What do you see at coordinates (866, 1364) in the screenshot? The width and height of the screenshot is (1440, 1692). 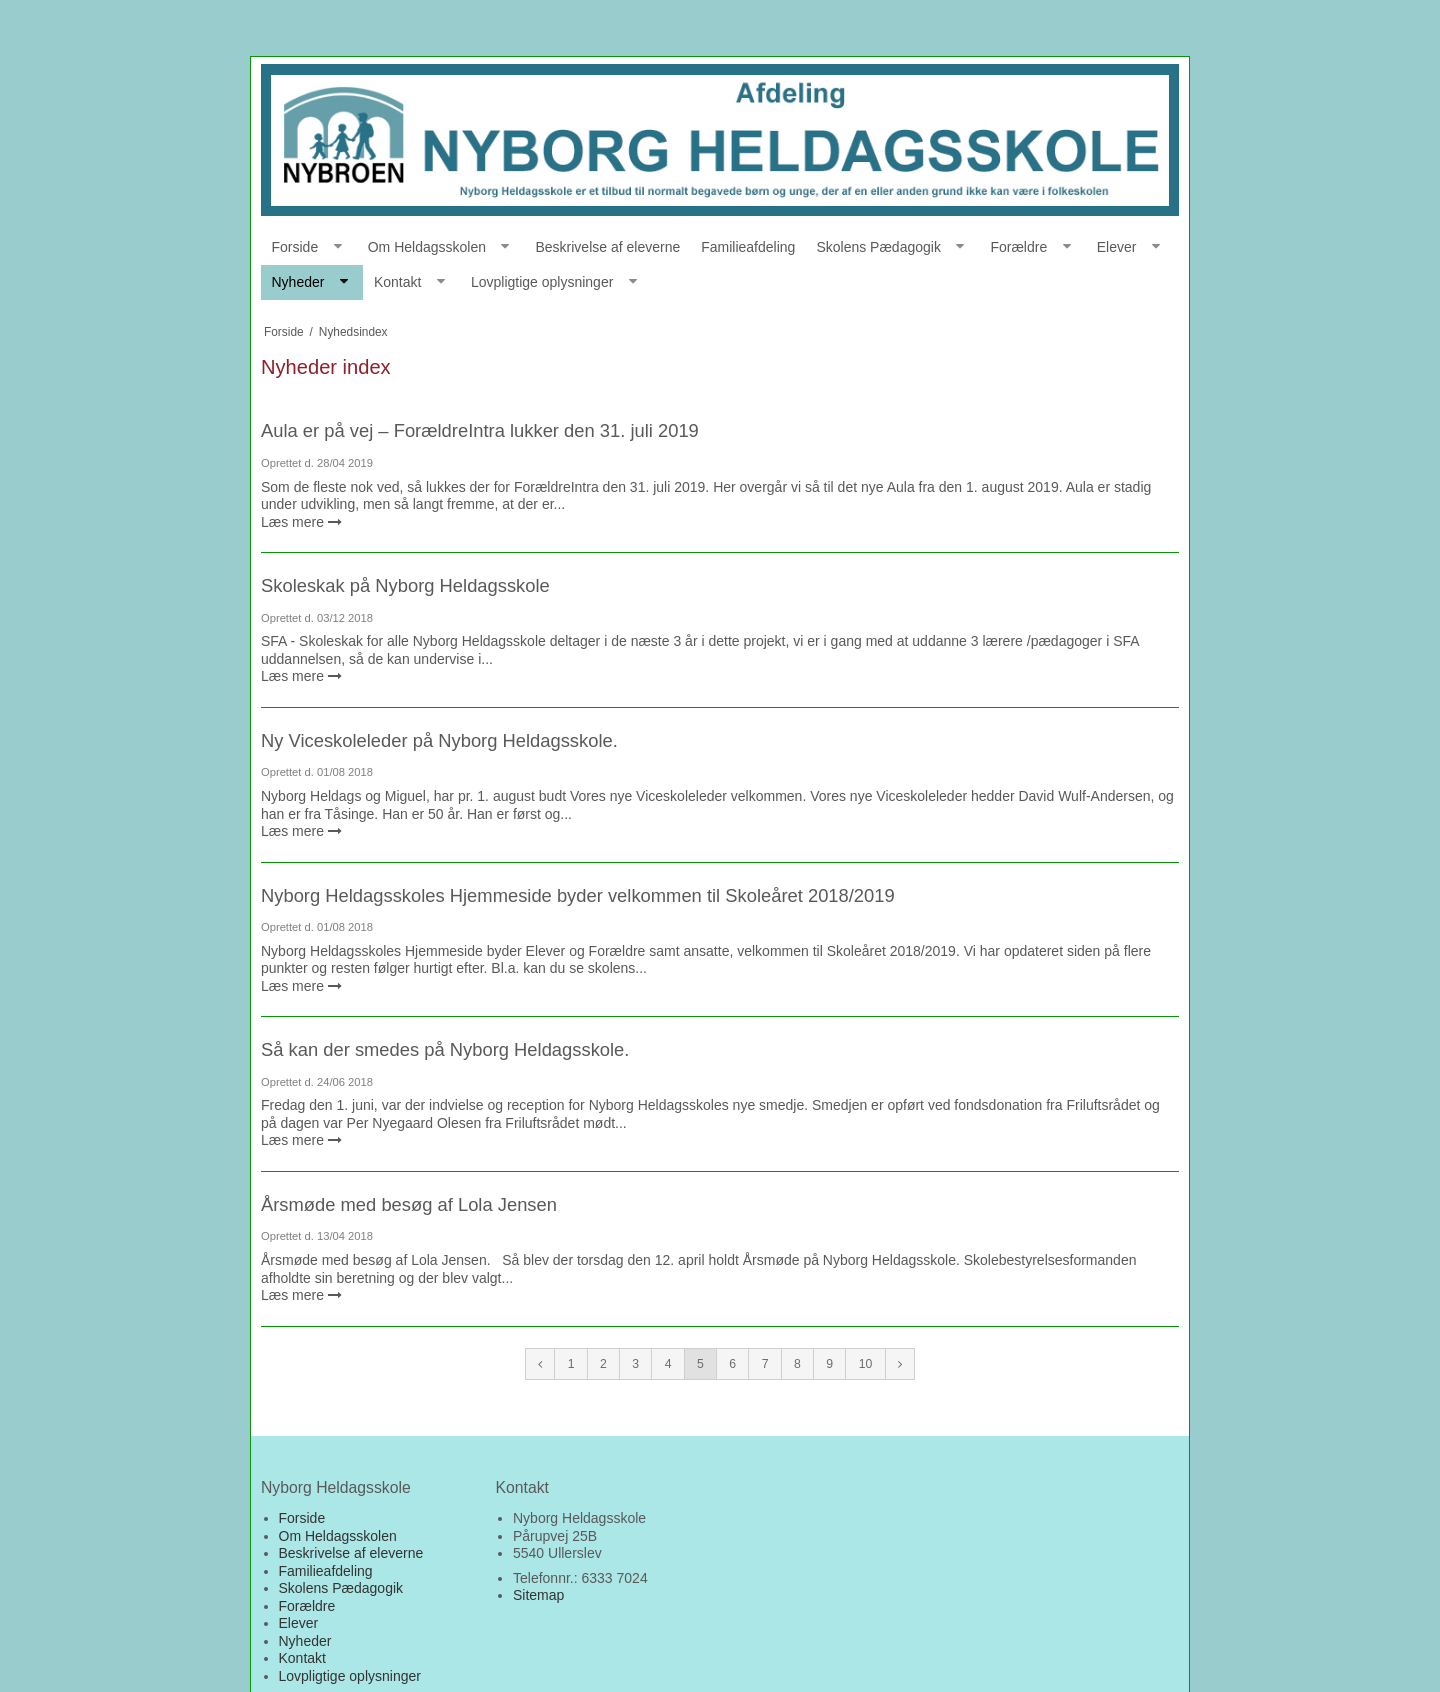 I see `10` at bounding box center [866, 1364].